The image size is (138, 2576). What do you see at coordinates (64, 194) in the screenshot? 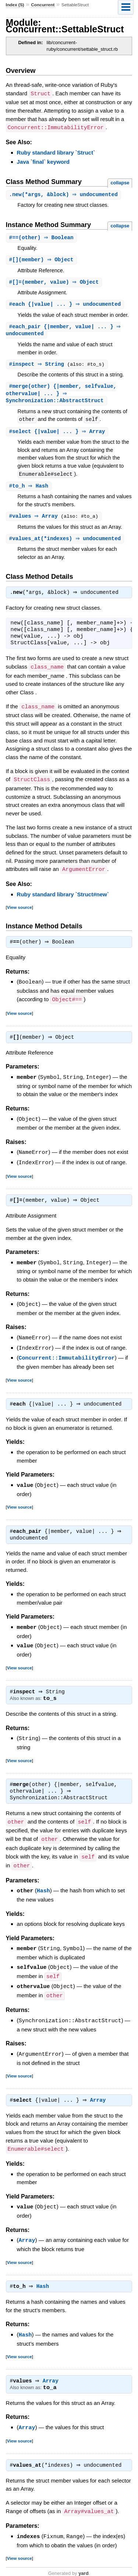
I see `.(*args, &block) ⇒ undocumented` at bounding box center [64, 194].